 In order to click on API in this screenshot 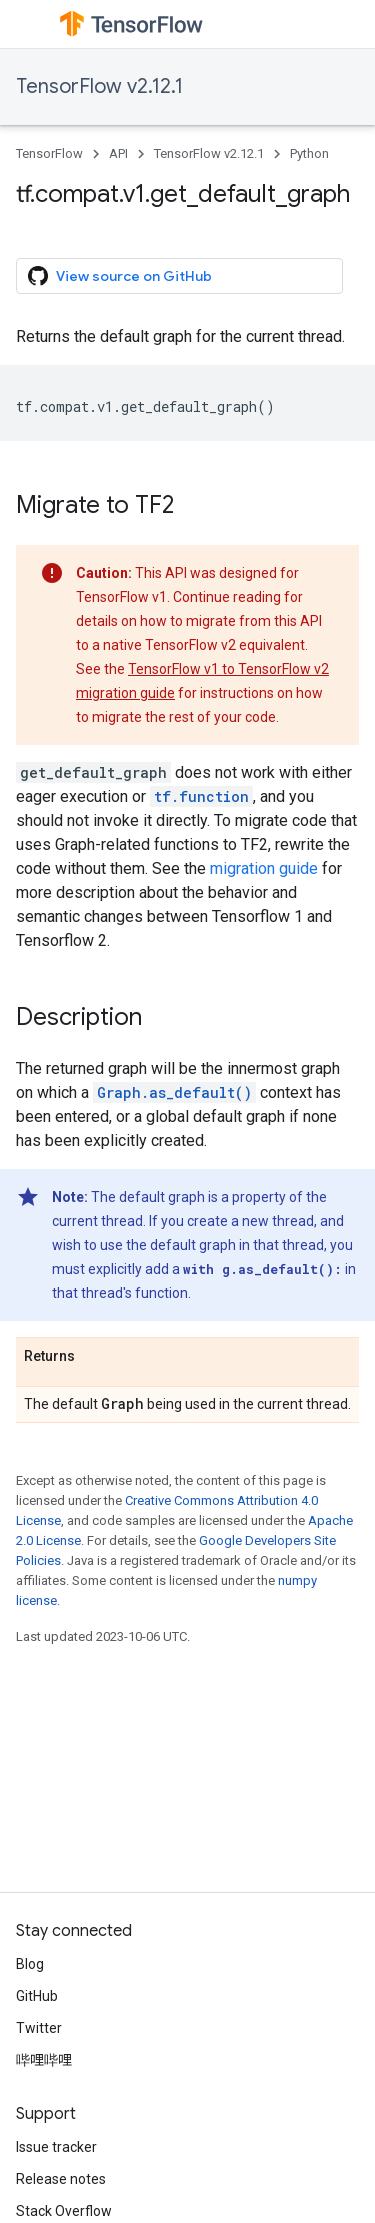, I will do `click(118, 153)`.